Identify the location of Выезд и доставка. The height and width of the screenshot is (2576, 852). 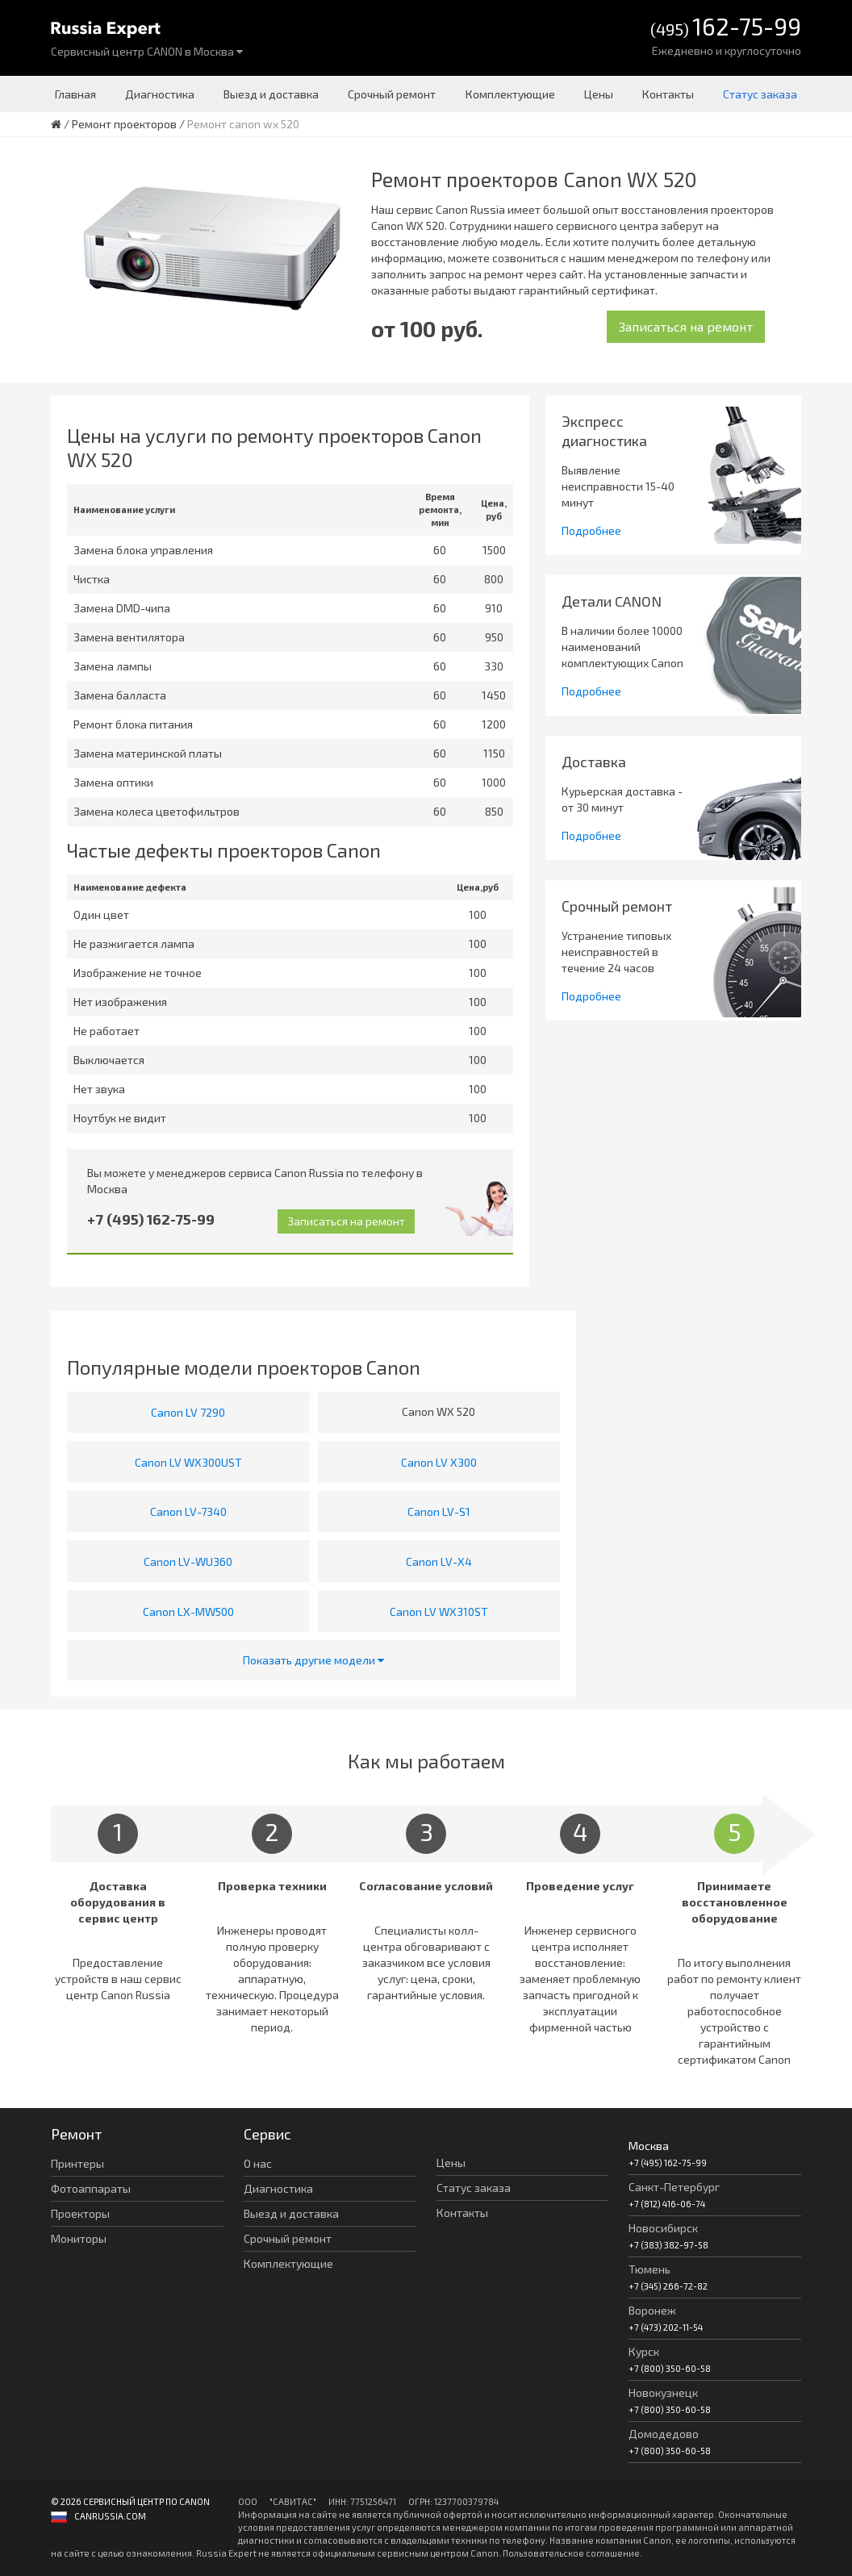
(271, 94).